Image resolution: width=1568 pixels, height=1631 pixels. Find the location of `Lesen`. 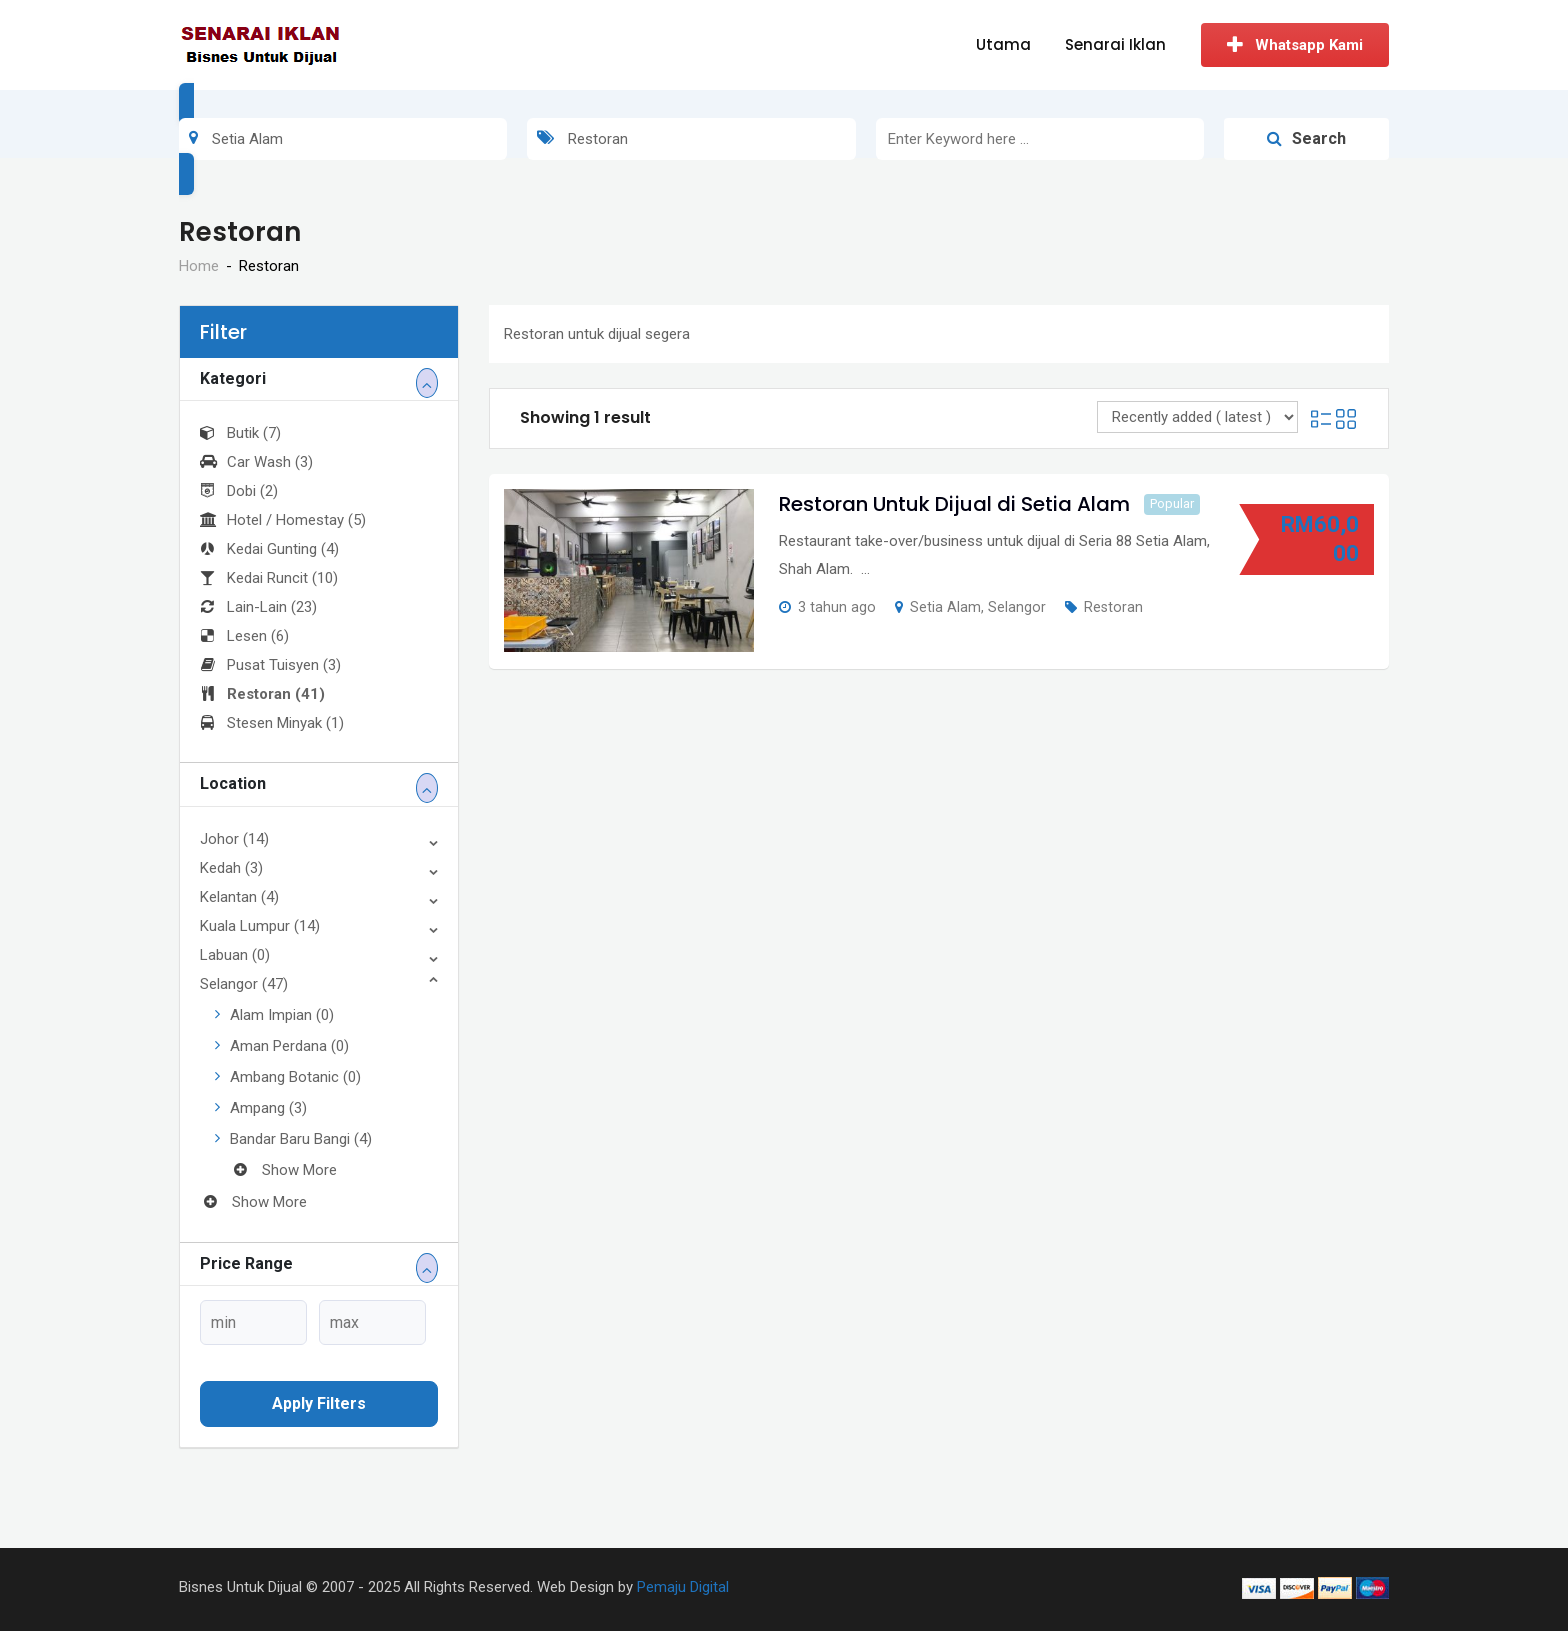

Lesen is located at coordinates (244, 636).